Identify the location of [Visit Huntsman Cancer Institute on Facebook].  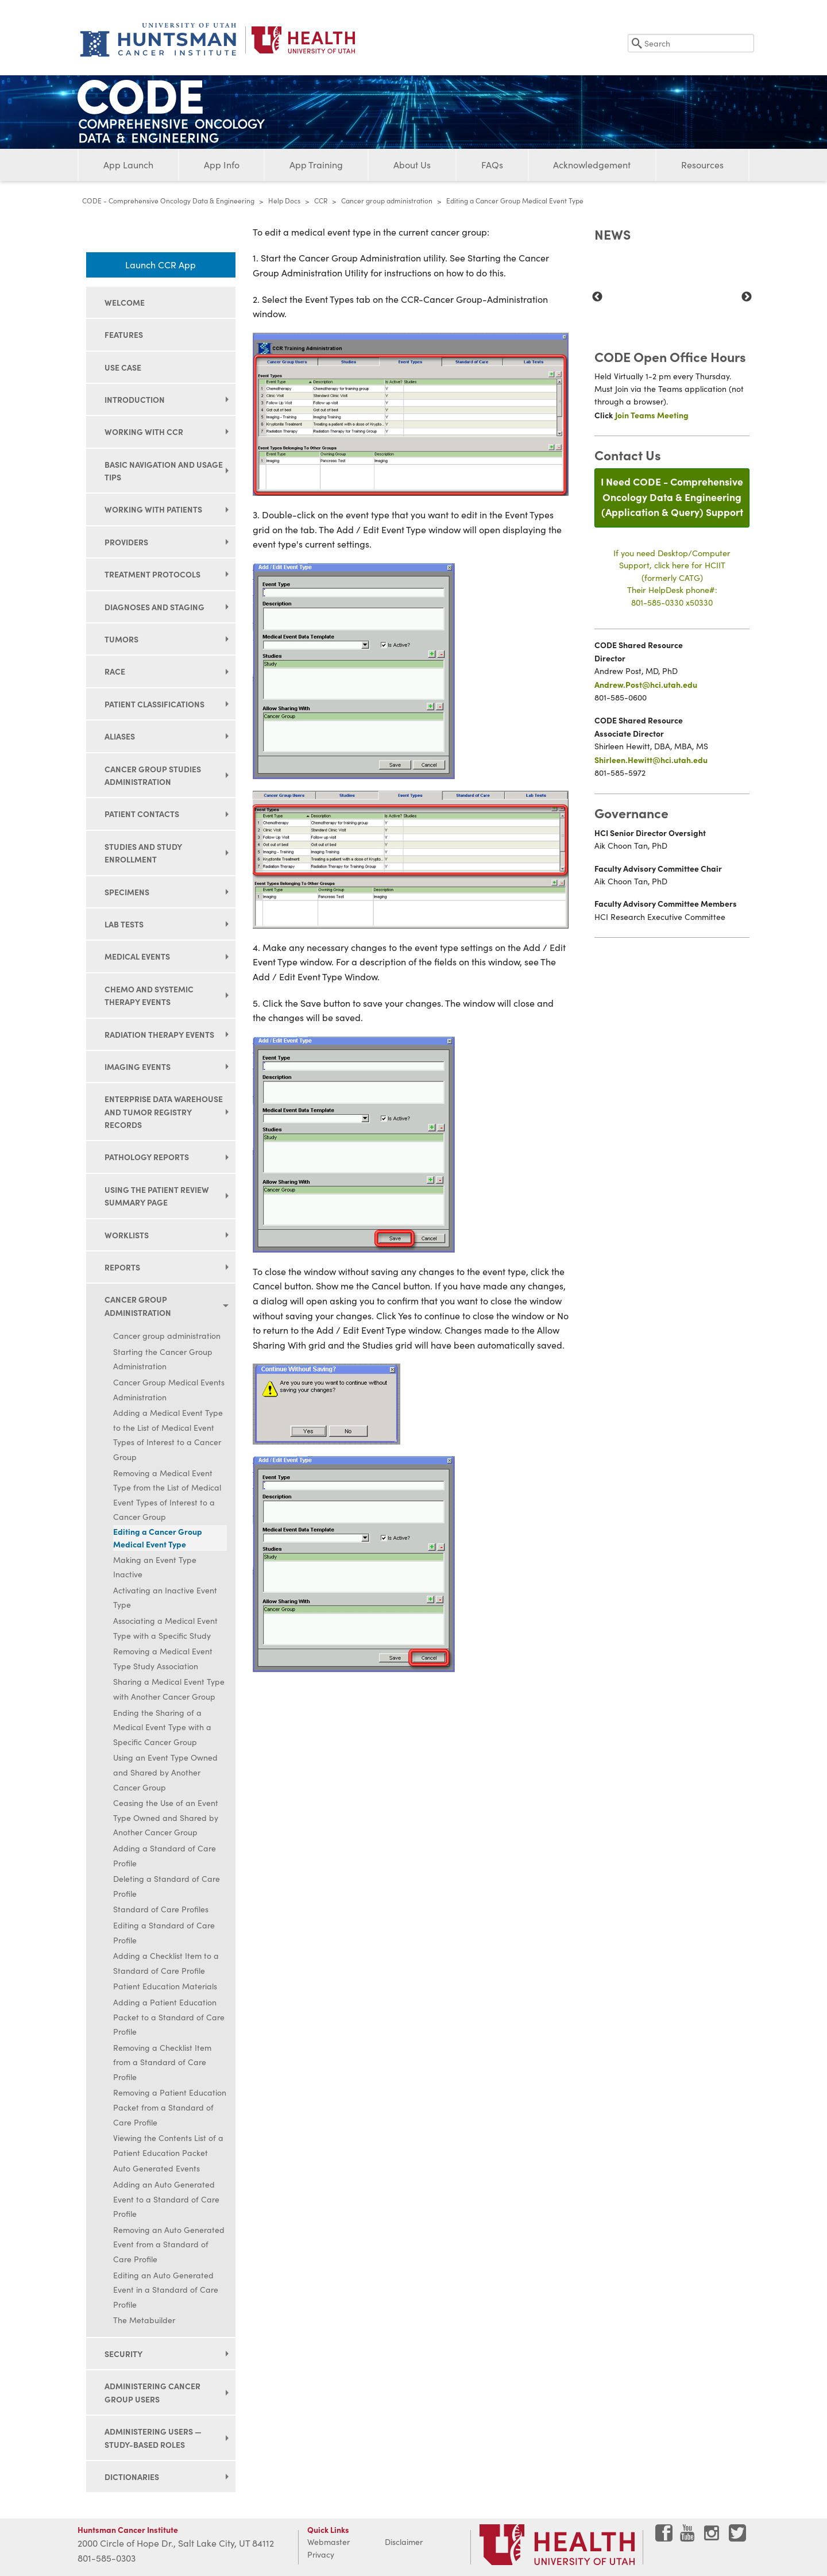
(664, 2537).